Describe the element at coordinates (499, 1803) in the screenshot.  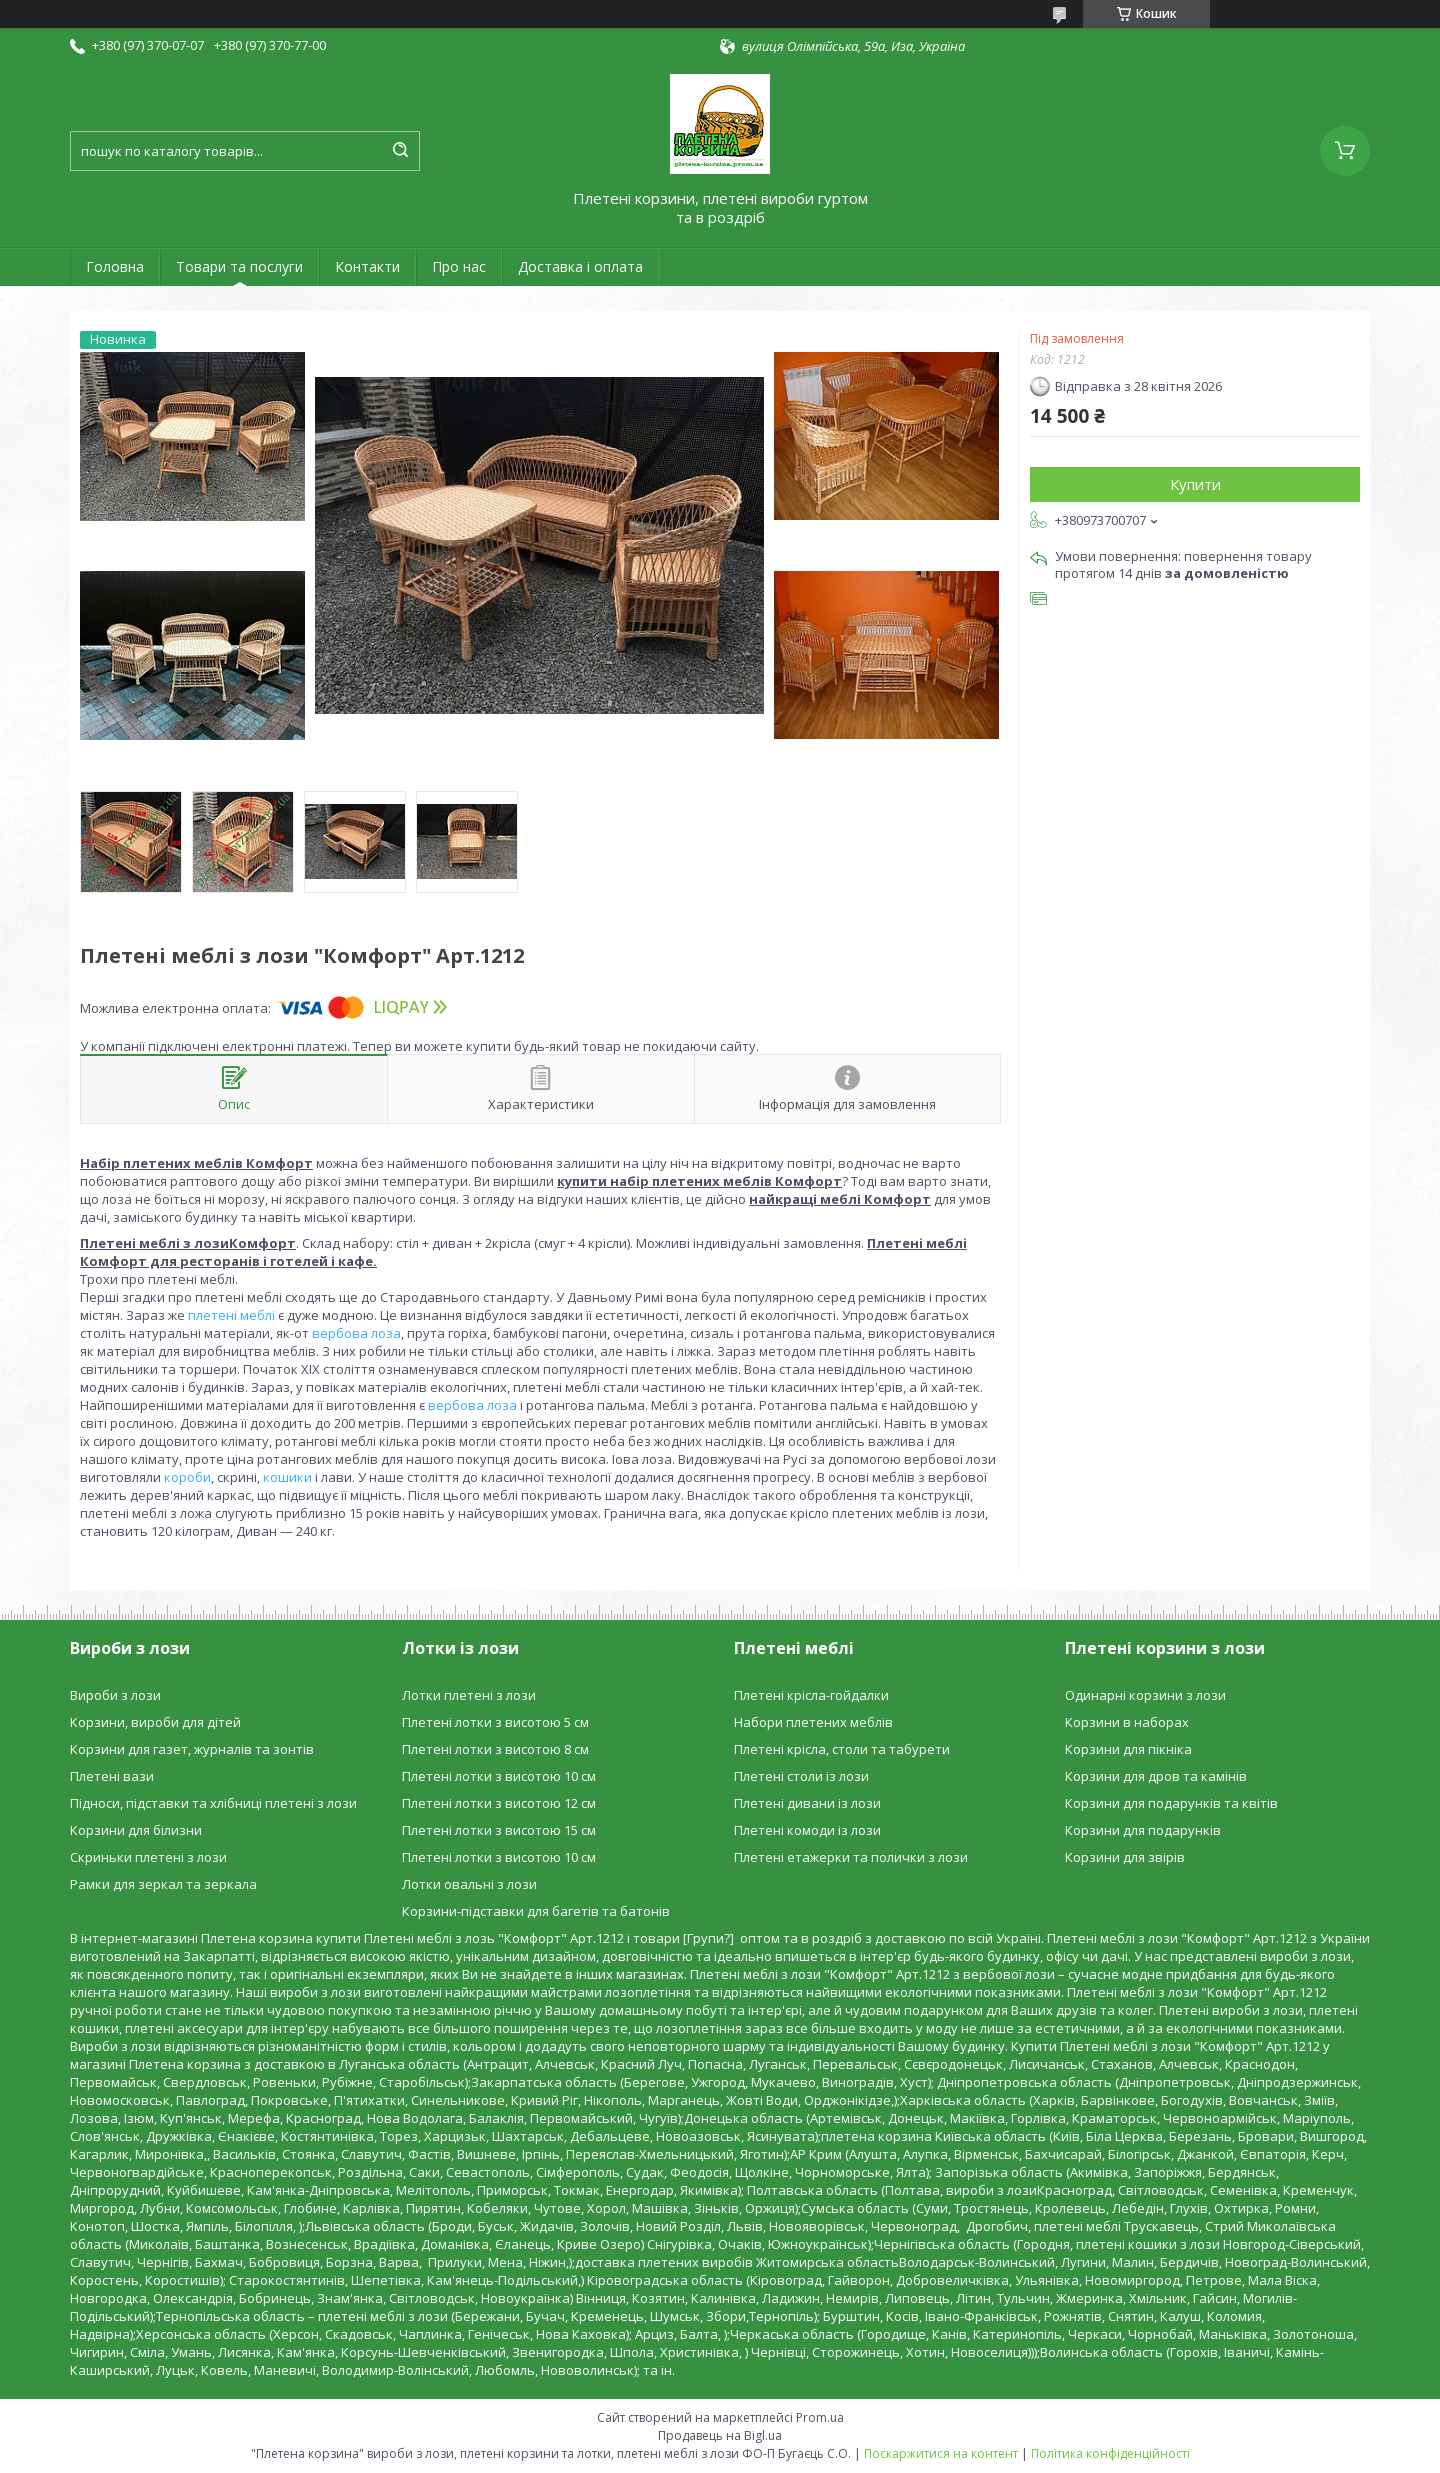
I see `Плетені лотки з висотою 12 см` at that location.